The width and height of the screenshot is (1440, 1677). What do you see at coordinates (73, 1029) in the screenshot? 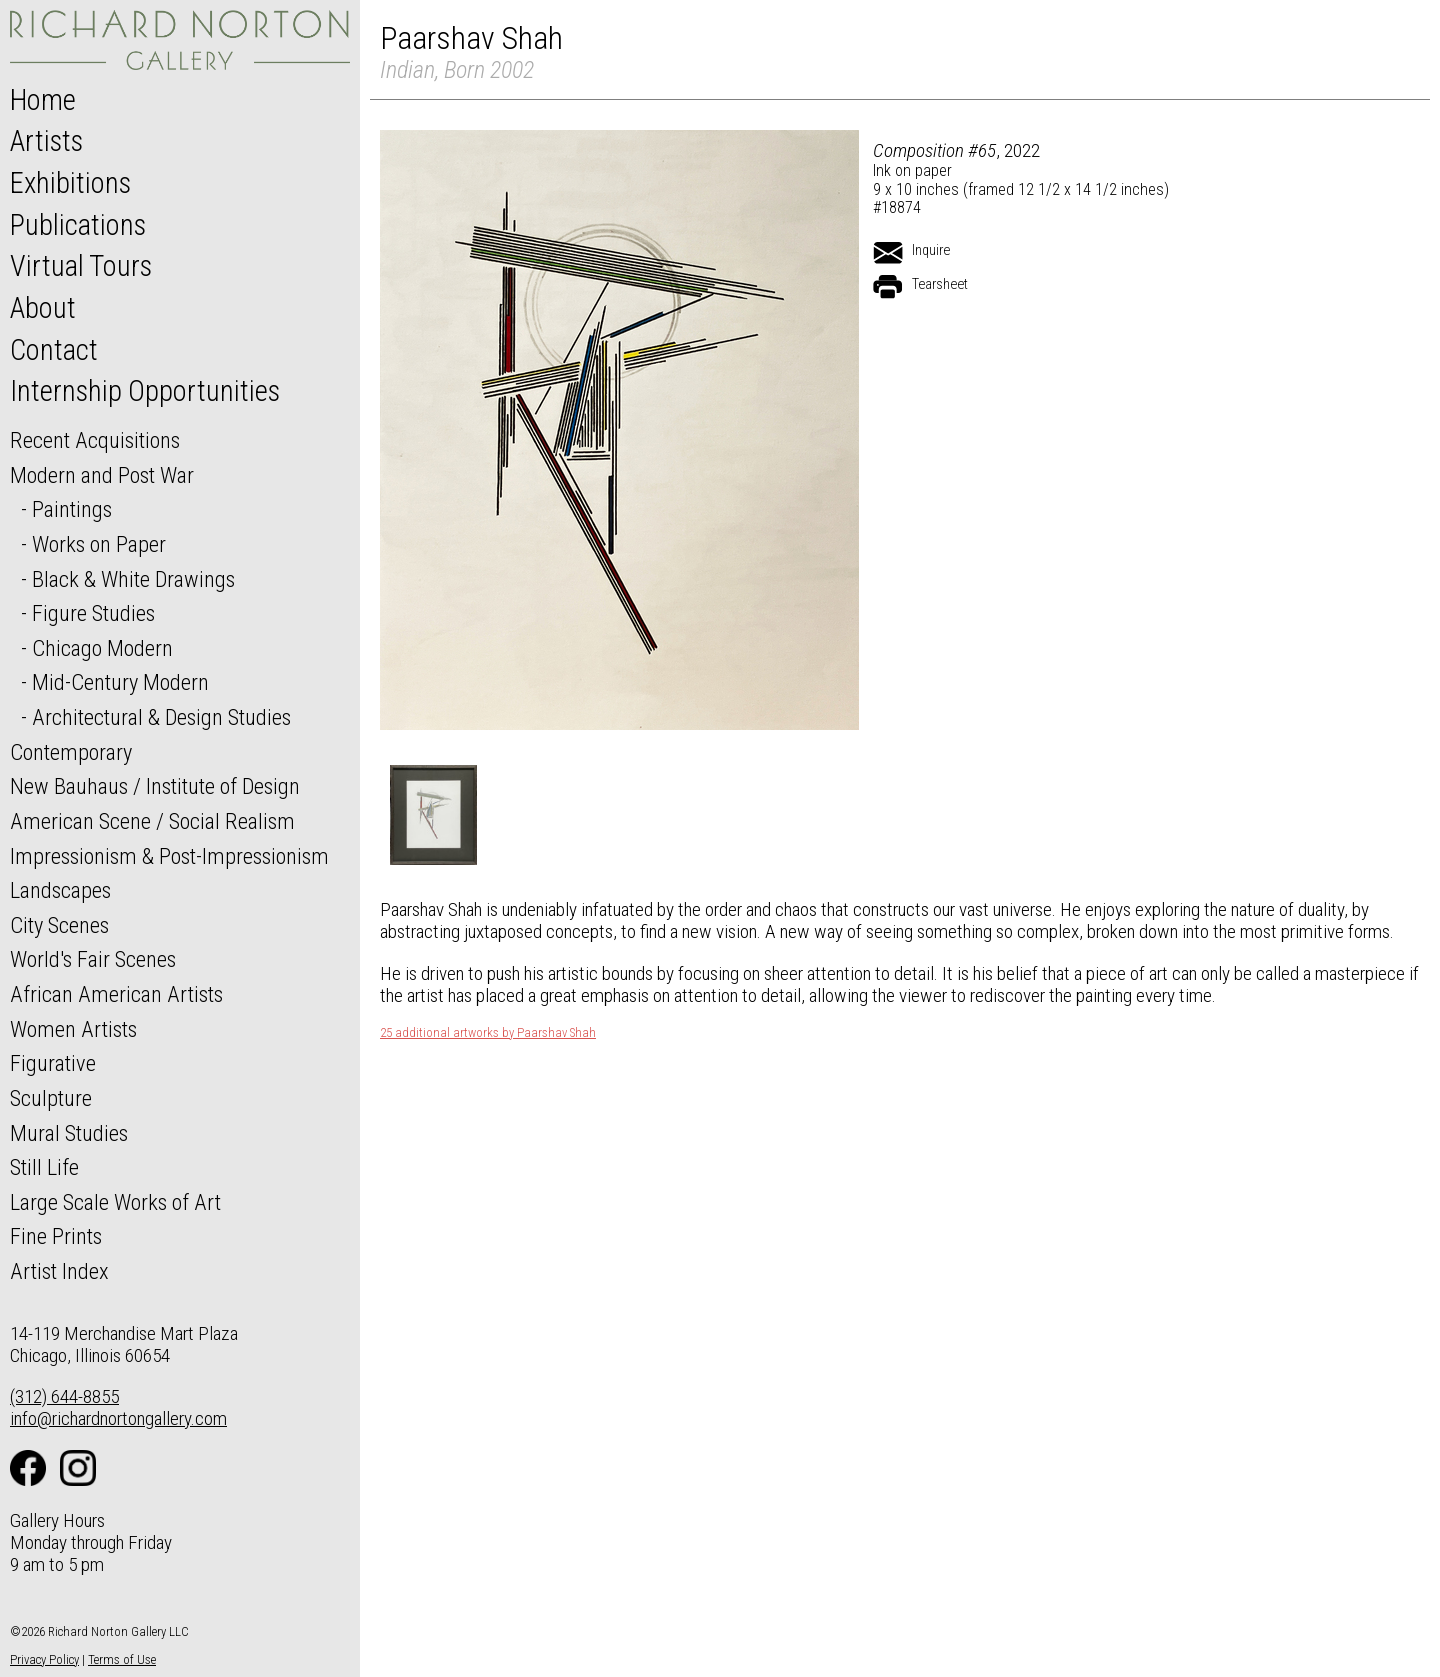
I see `Women Artists` at bounding box center [73, 1029].